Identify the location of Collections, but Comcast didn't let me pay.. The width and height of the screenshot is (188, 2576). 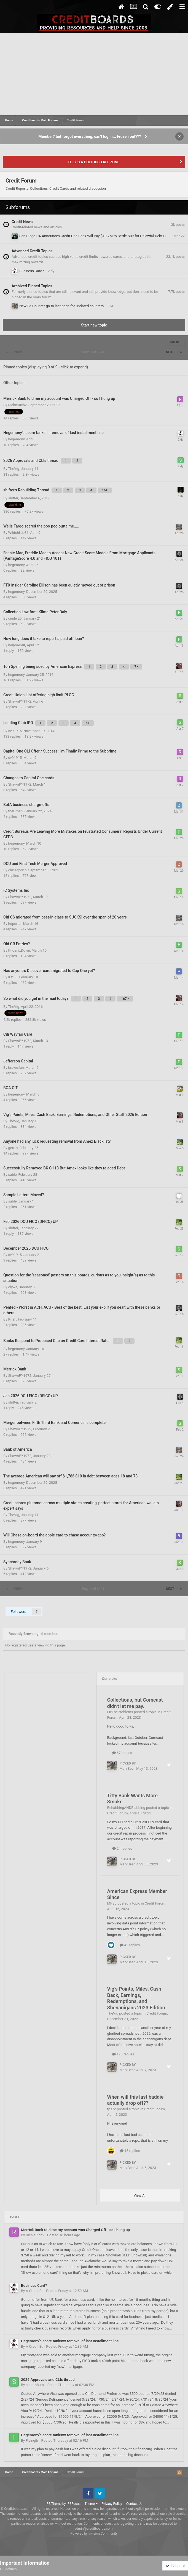
(135, 1703).